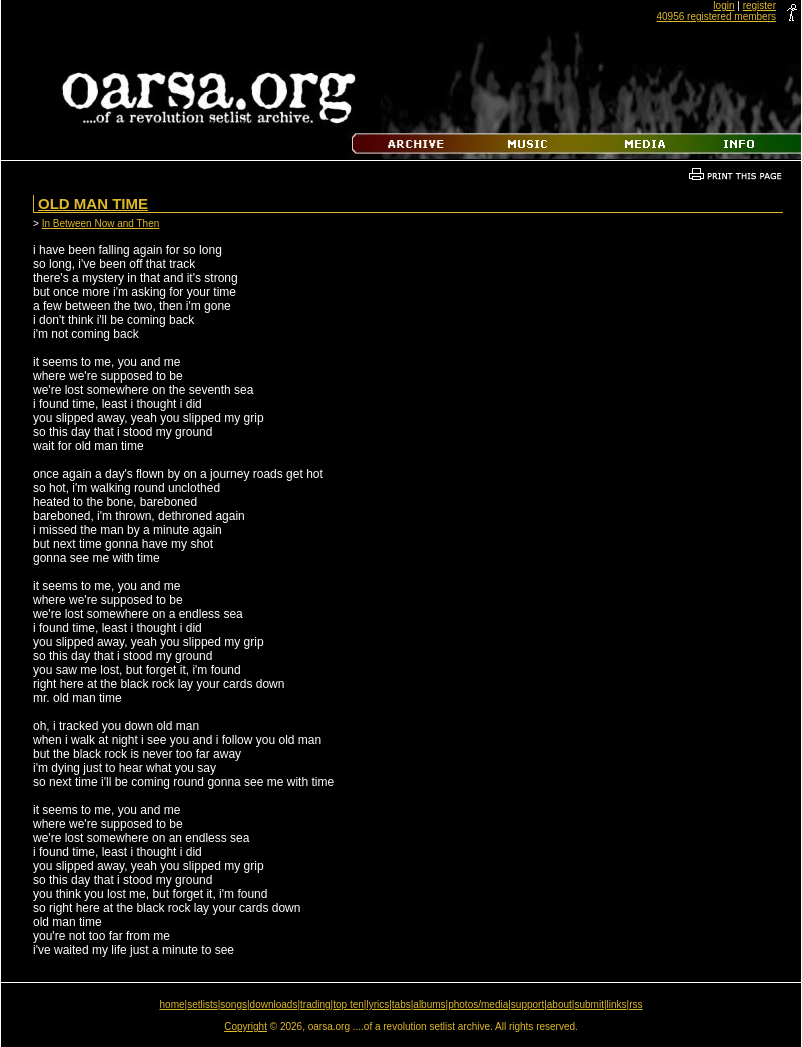 The height and width of the screenshot is (1047, 802). Describe the element at coordinates (723, 5) in the screenshot. I see `login` at that location.